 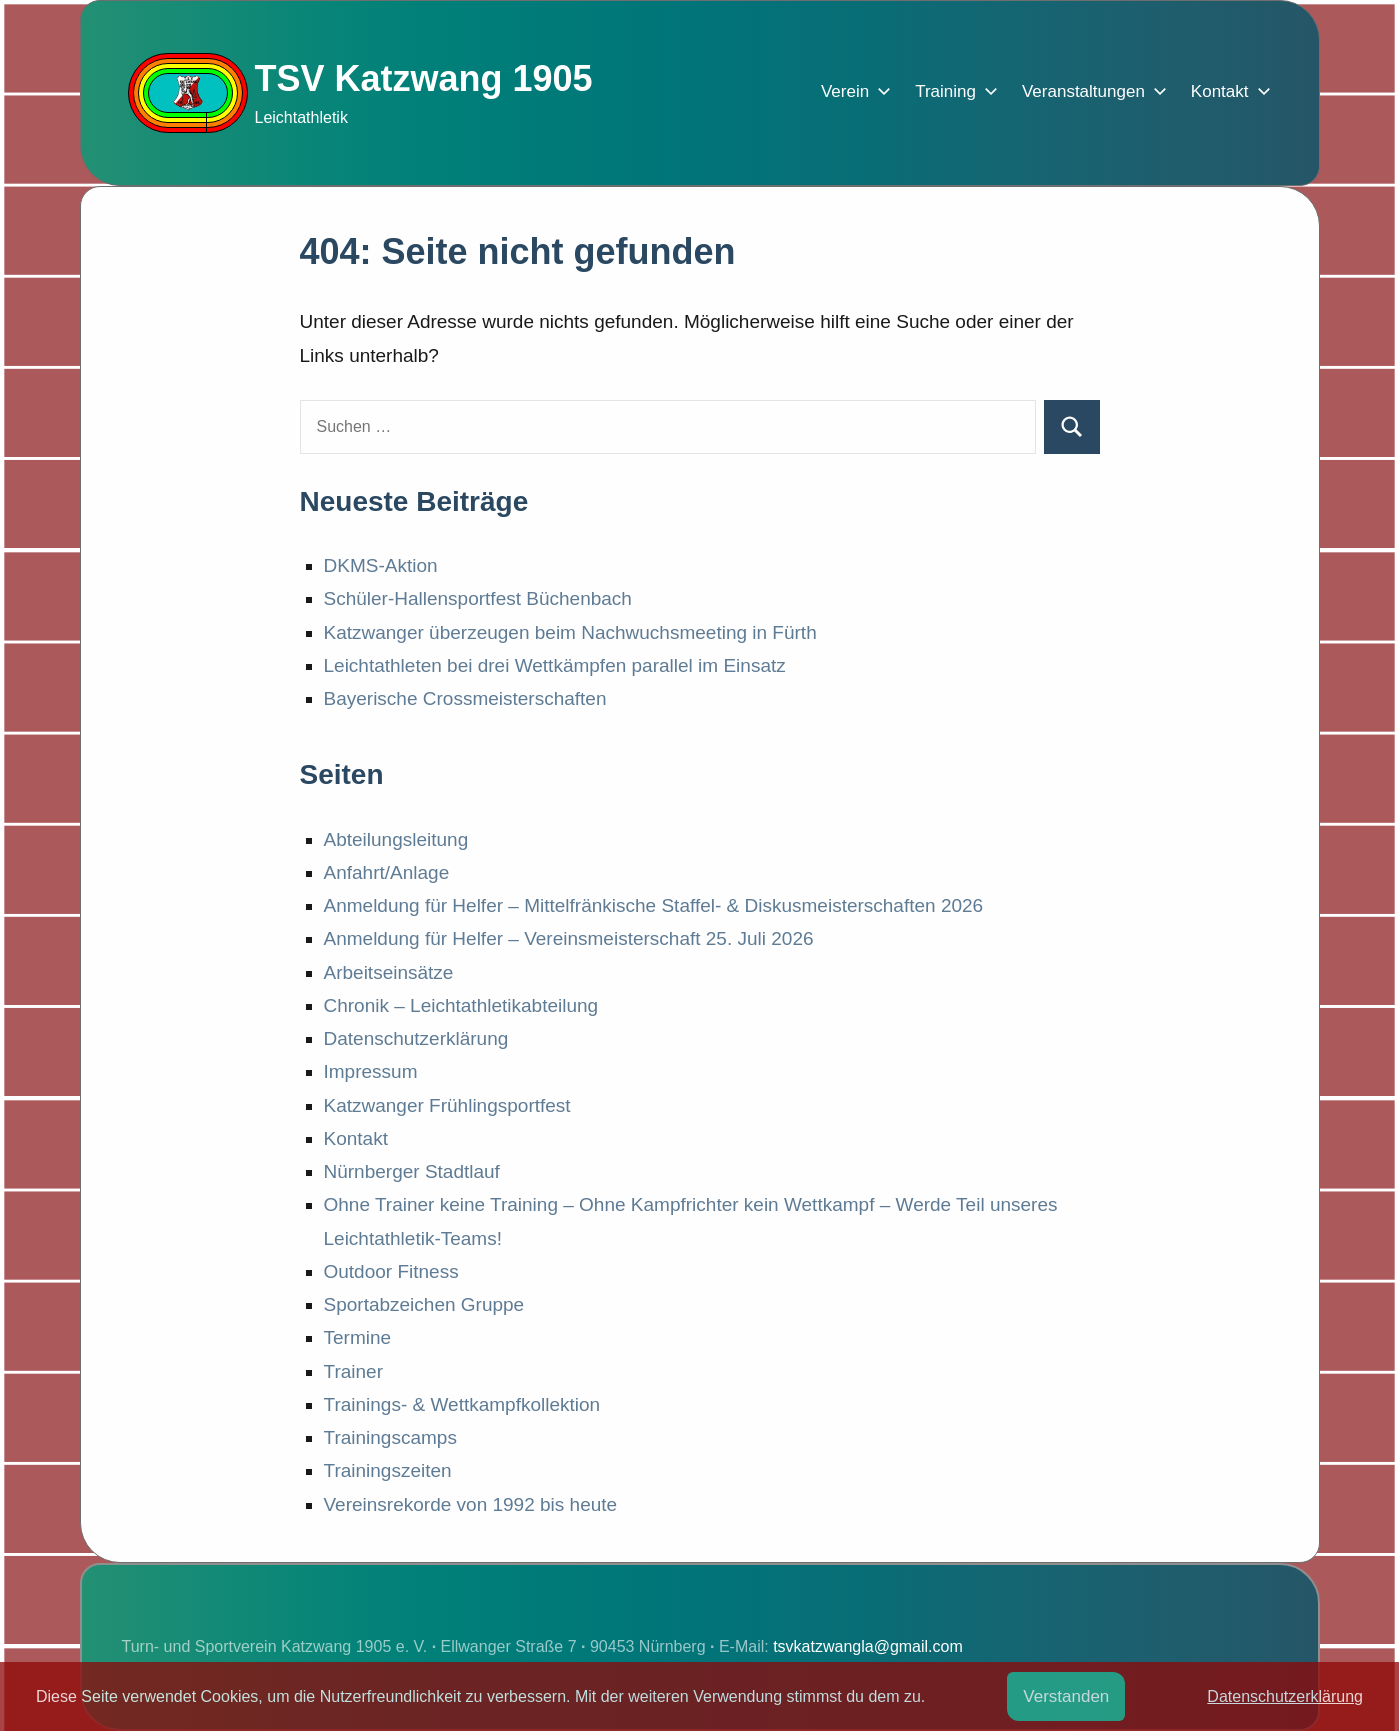 What do you see at coordinates (412, 1171) in the screenshot?
I see `Nürnberger Stadtlauf` at bounding box center [412, 1171].